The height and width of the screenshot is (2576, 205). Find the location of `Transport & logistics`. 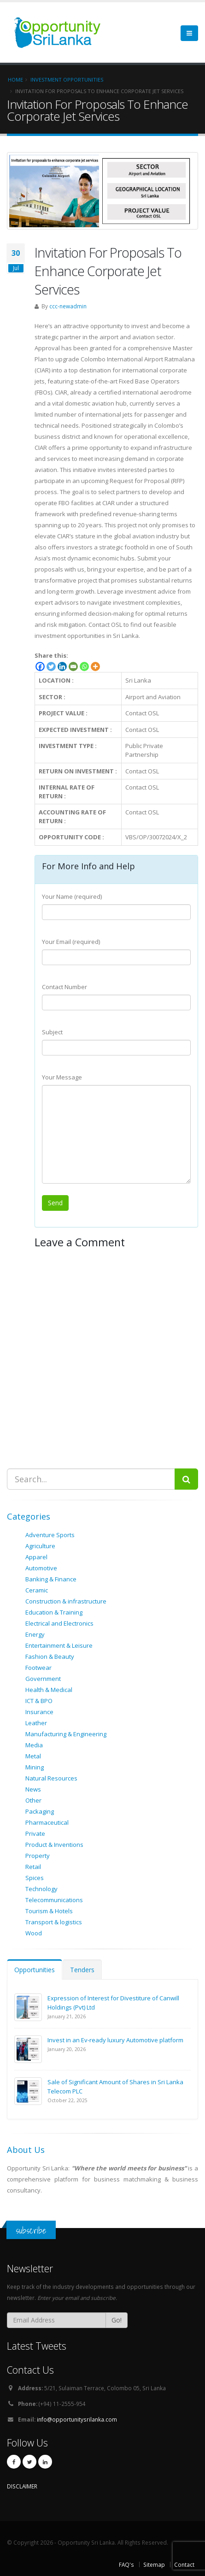

Transport & logistics is located at coordinates (53, 1922).